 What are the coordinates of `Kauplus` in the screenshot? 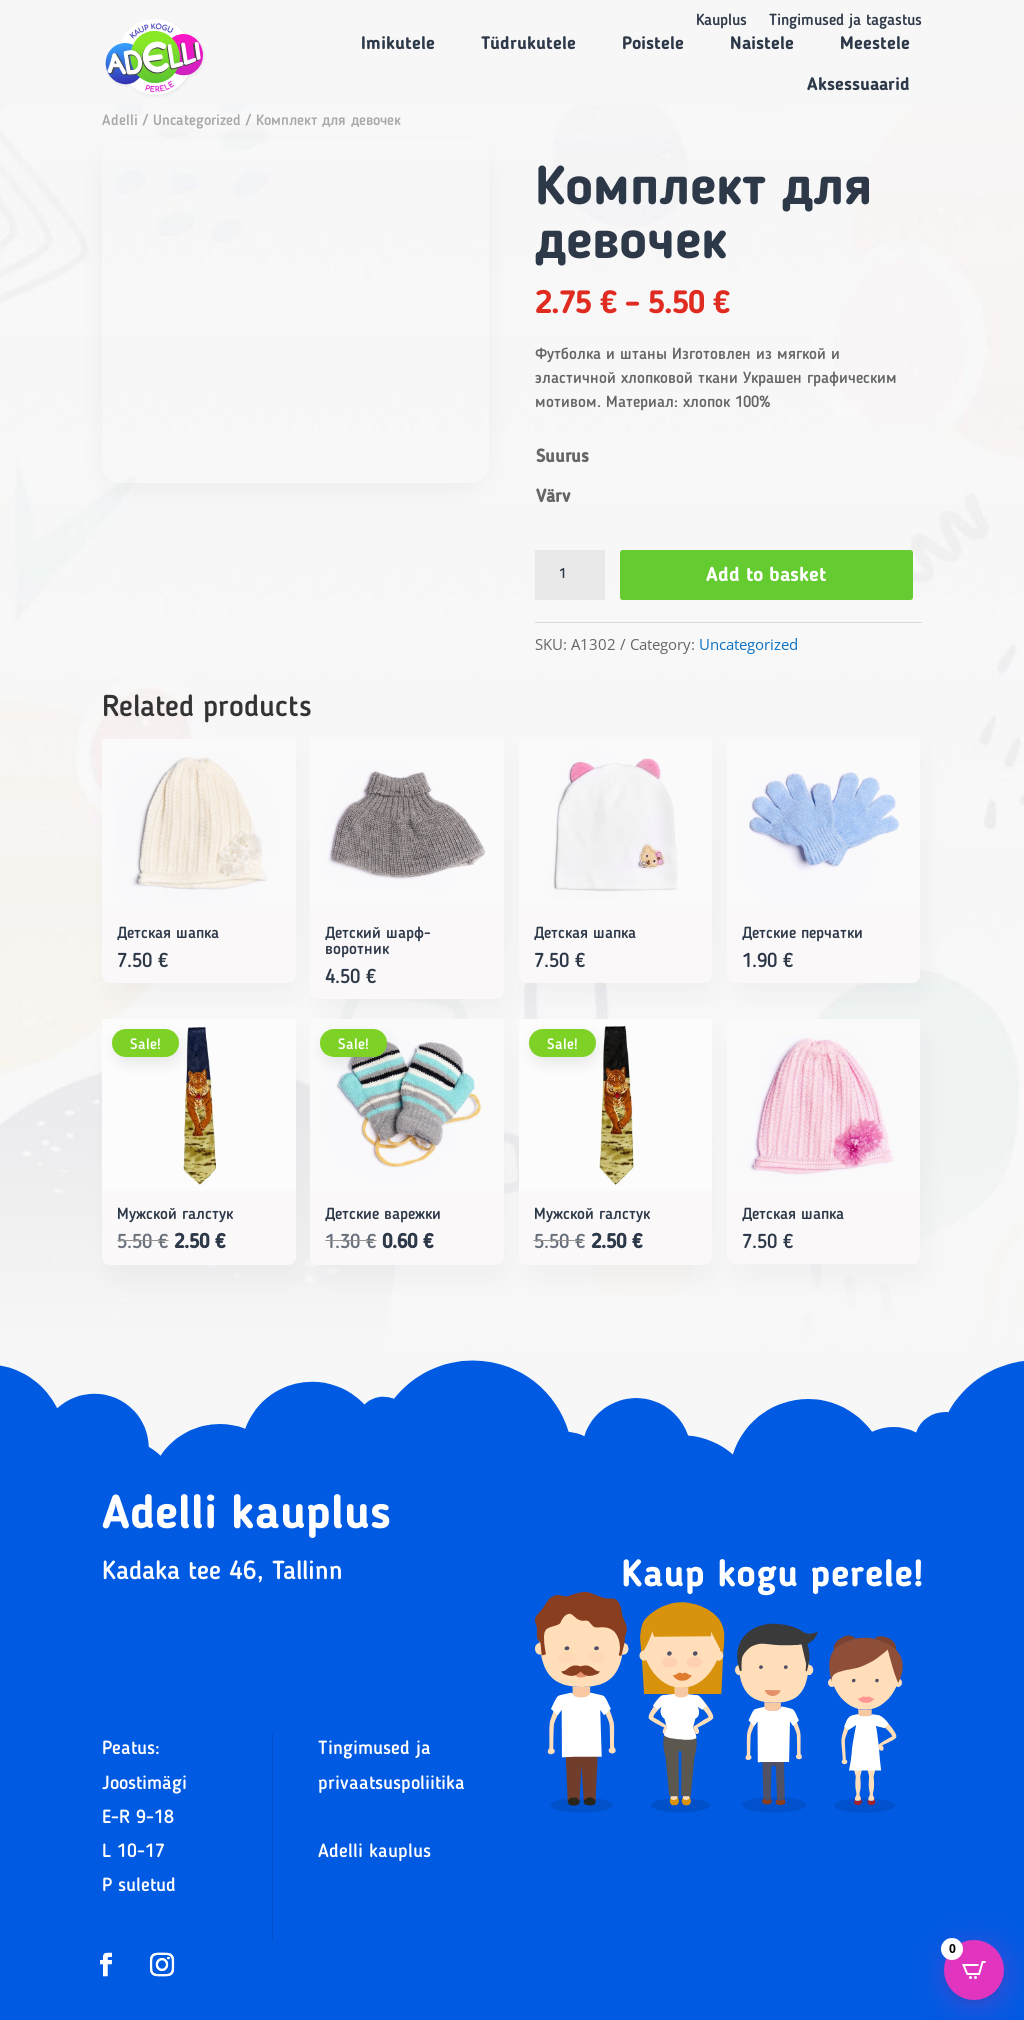 It's located at (721, 21).